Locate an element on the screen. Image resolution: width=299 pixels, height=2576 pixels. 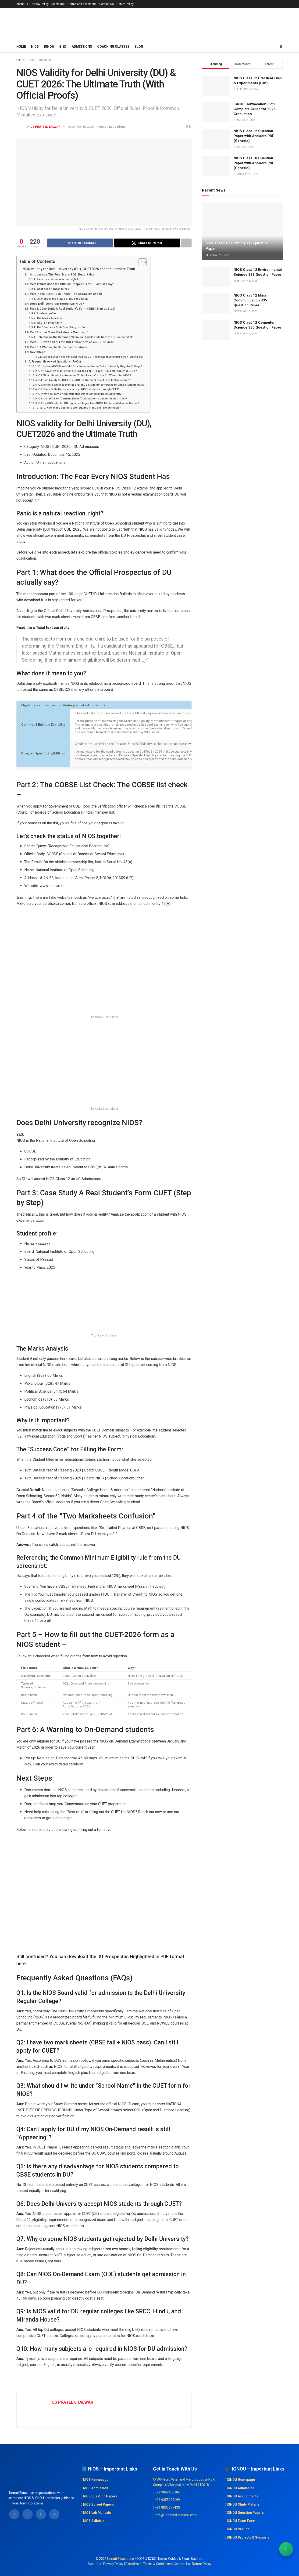
+91 8800777430 is located at coordinates (167, 2507).